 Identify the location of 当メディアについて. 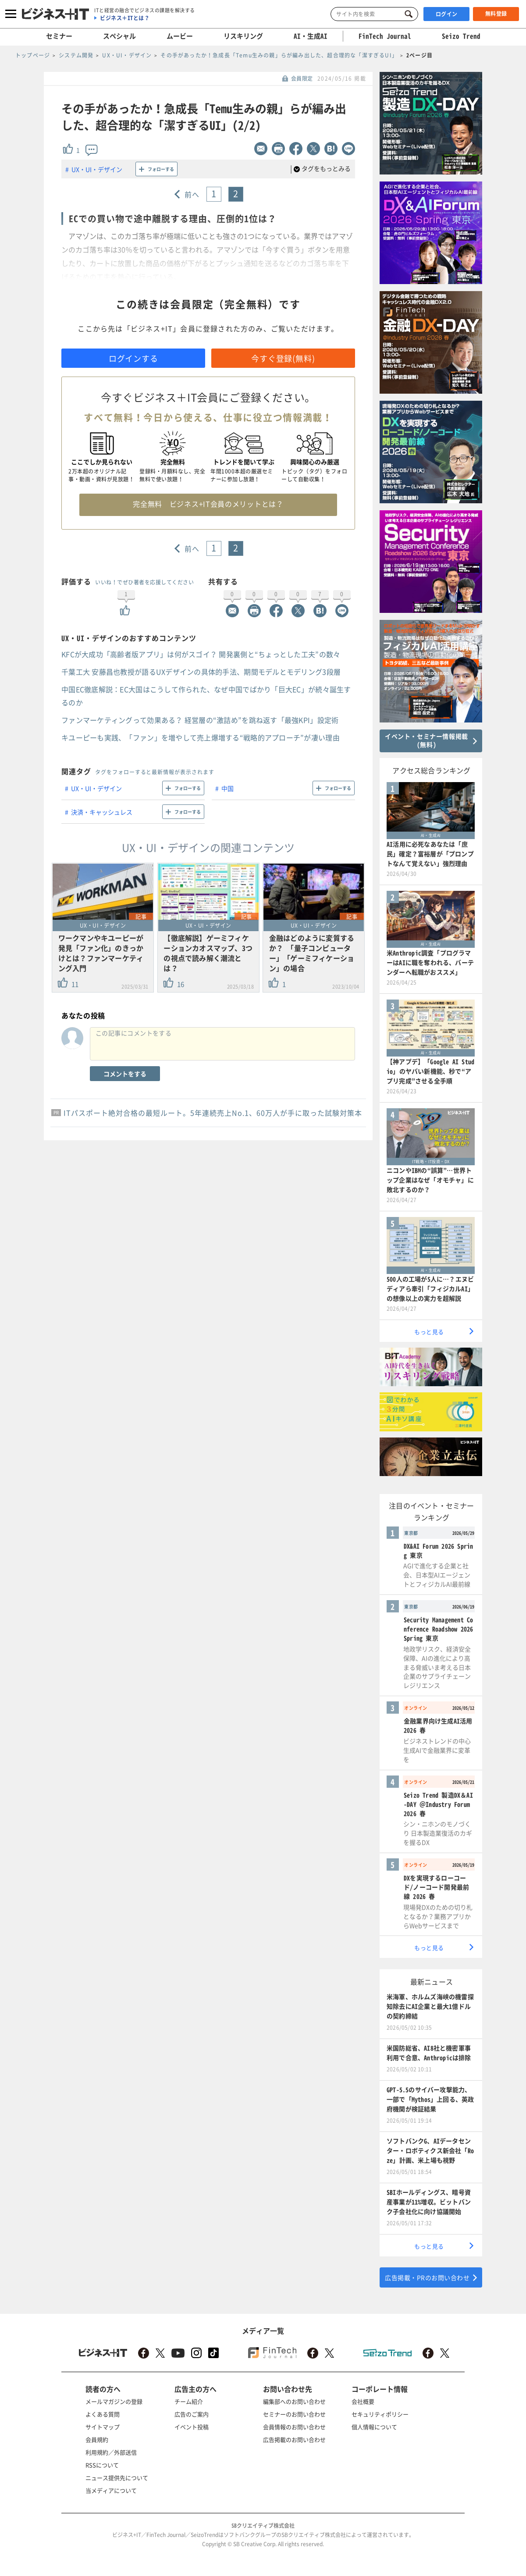
(111, 2490).